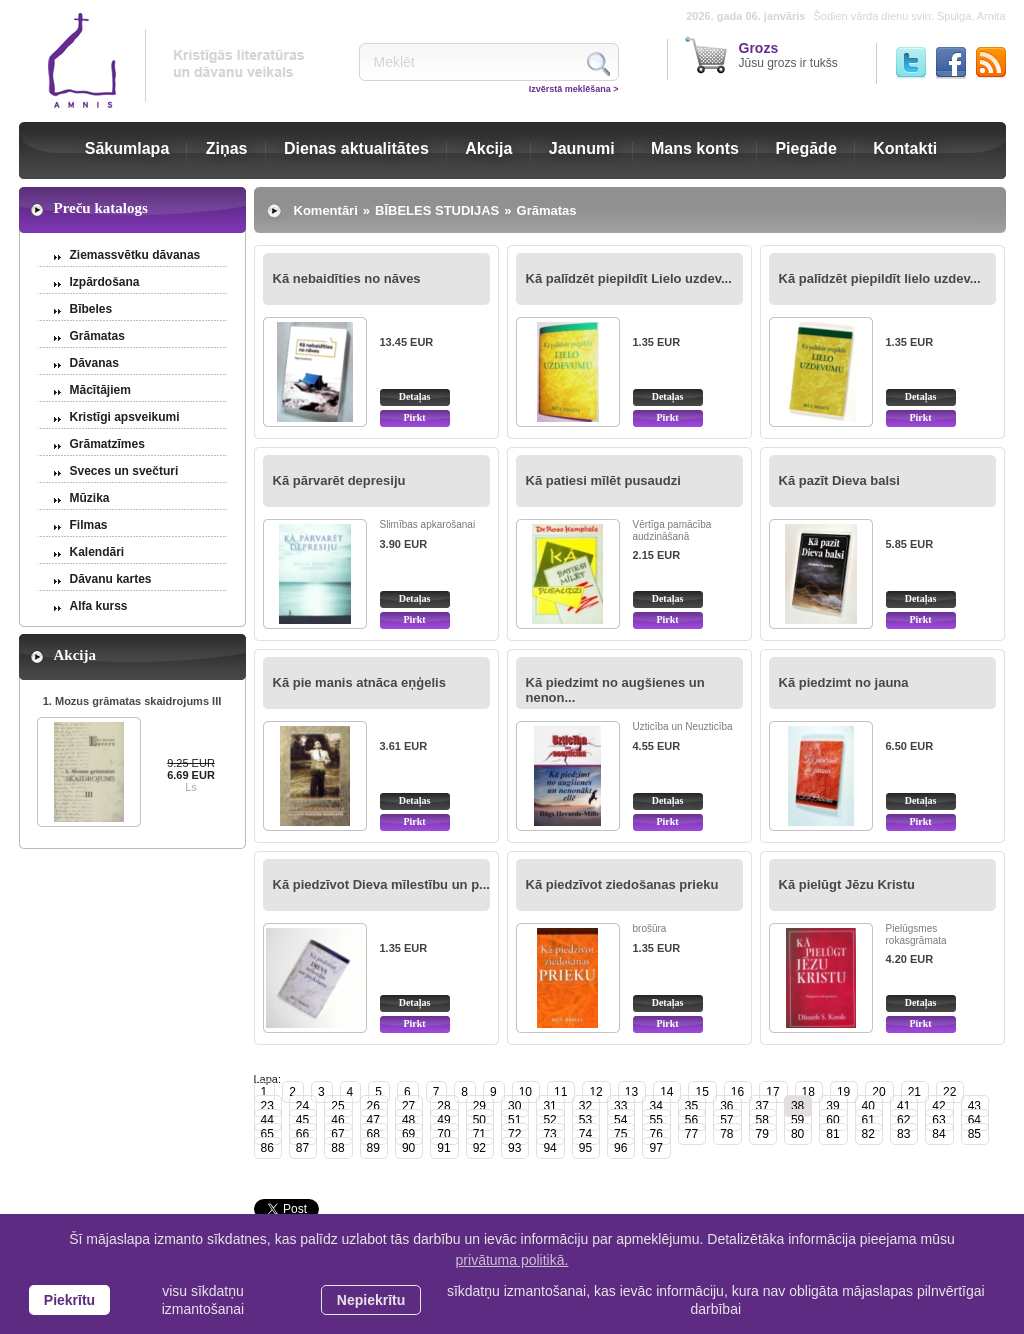 This screenshot has height=1334, width=1024. Describe the element at coordinates (302, 1134) in the screenshot. I see `66` at that location.